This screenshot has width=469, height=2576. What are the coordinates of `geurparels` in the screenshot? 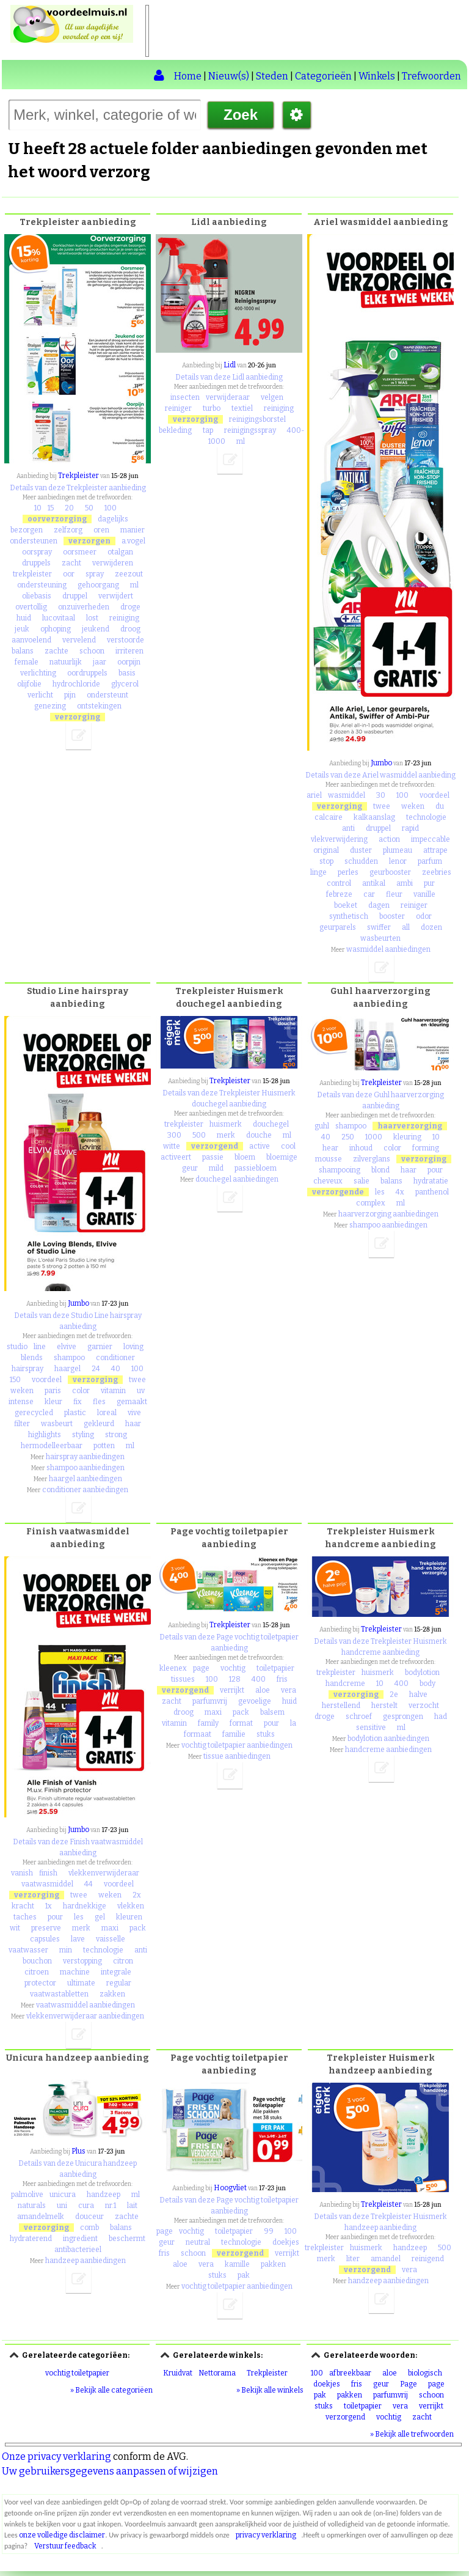 It's located at (337, 927).